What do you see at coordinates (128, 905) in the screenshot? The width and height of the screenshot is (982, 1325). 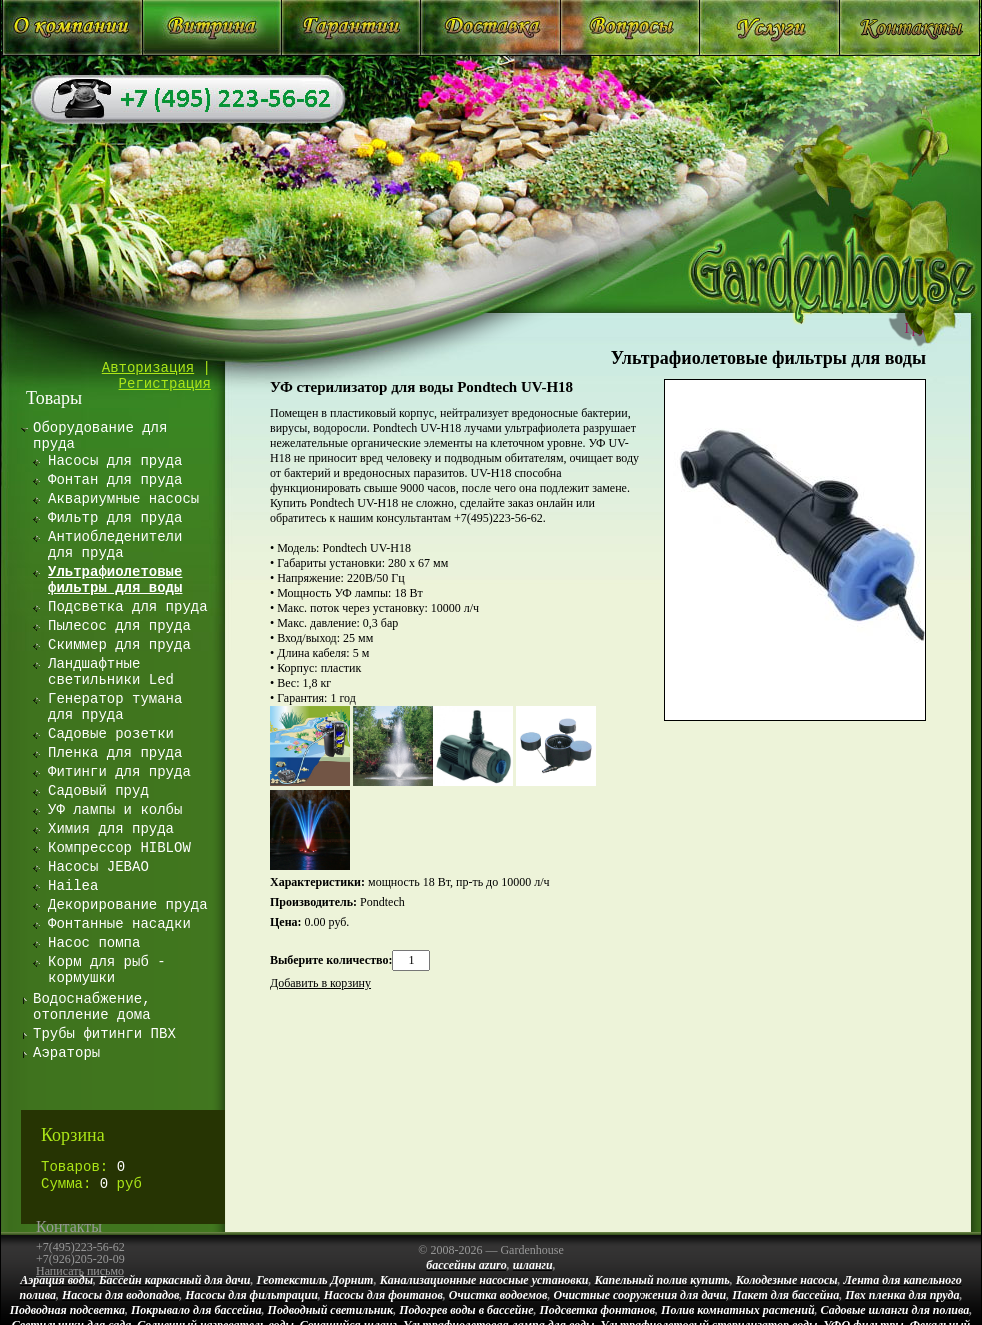 I see `Декорирование пруда` at bounding box center [128, 905].